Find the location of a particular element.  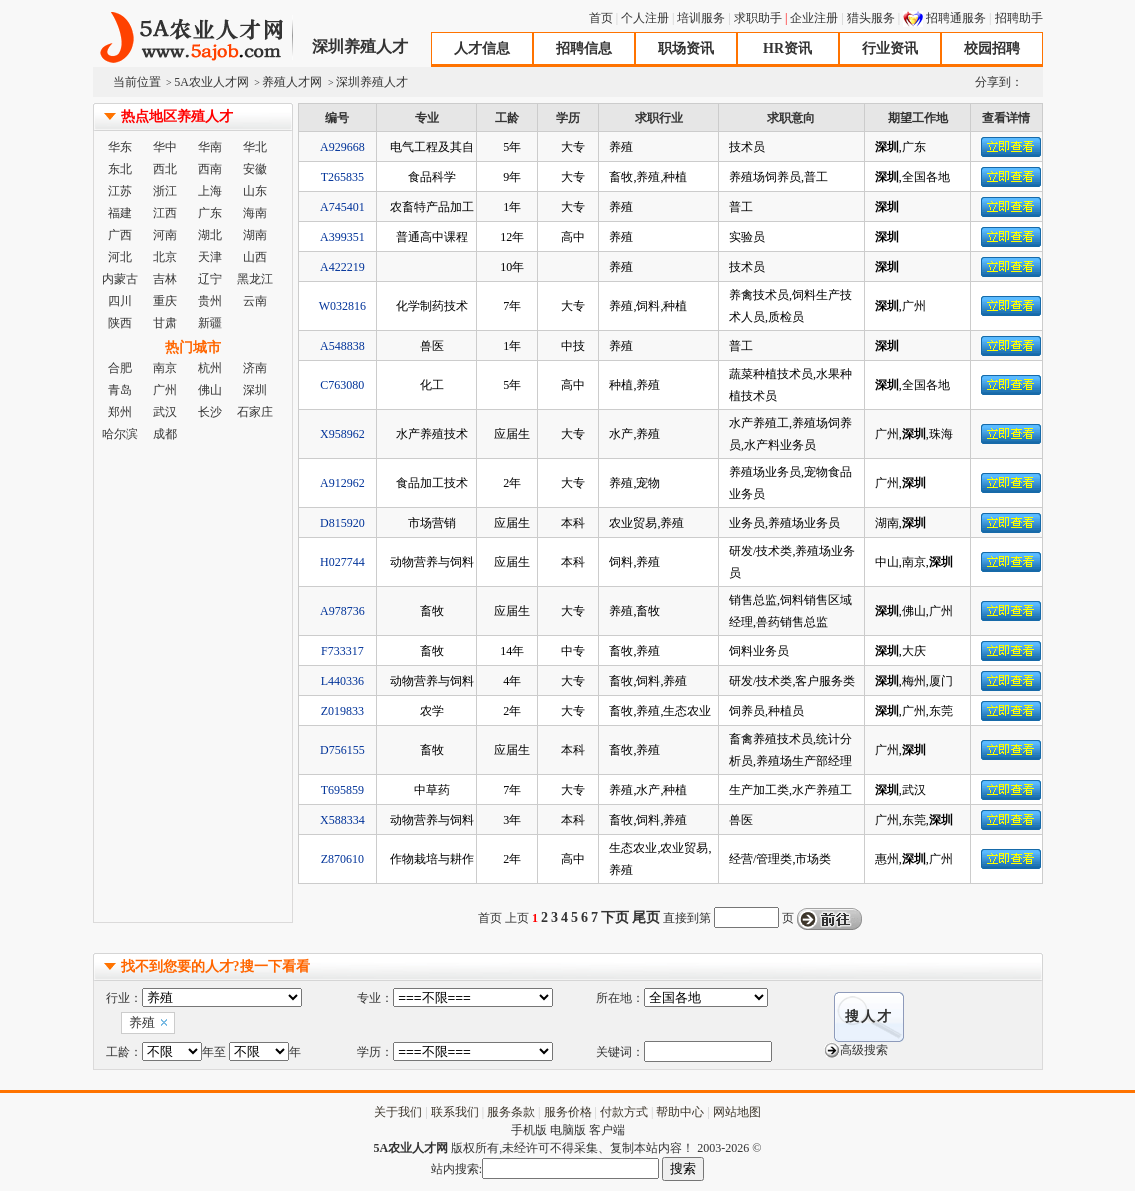

陕西 is located at coordinates (120, 323).